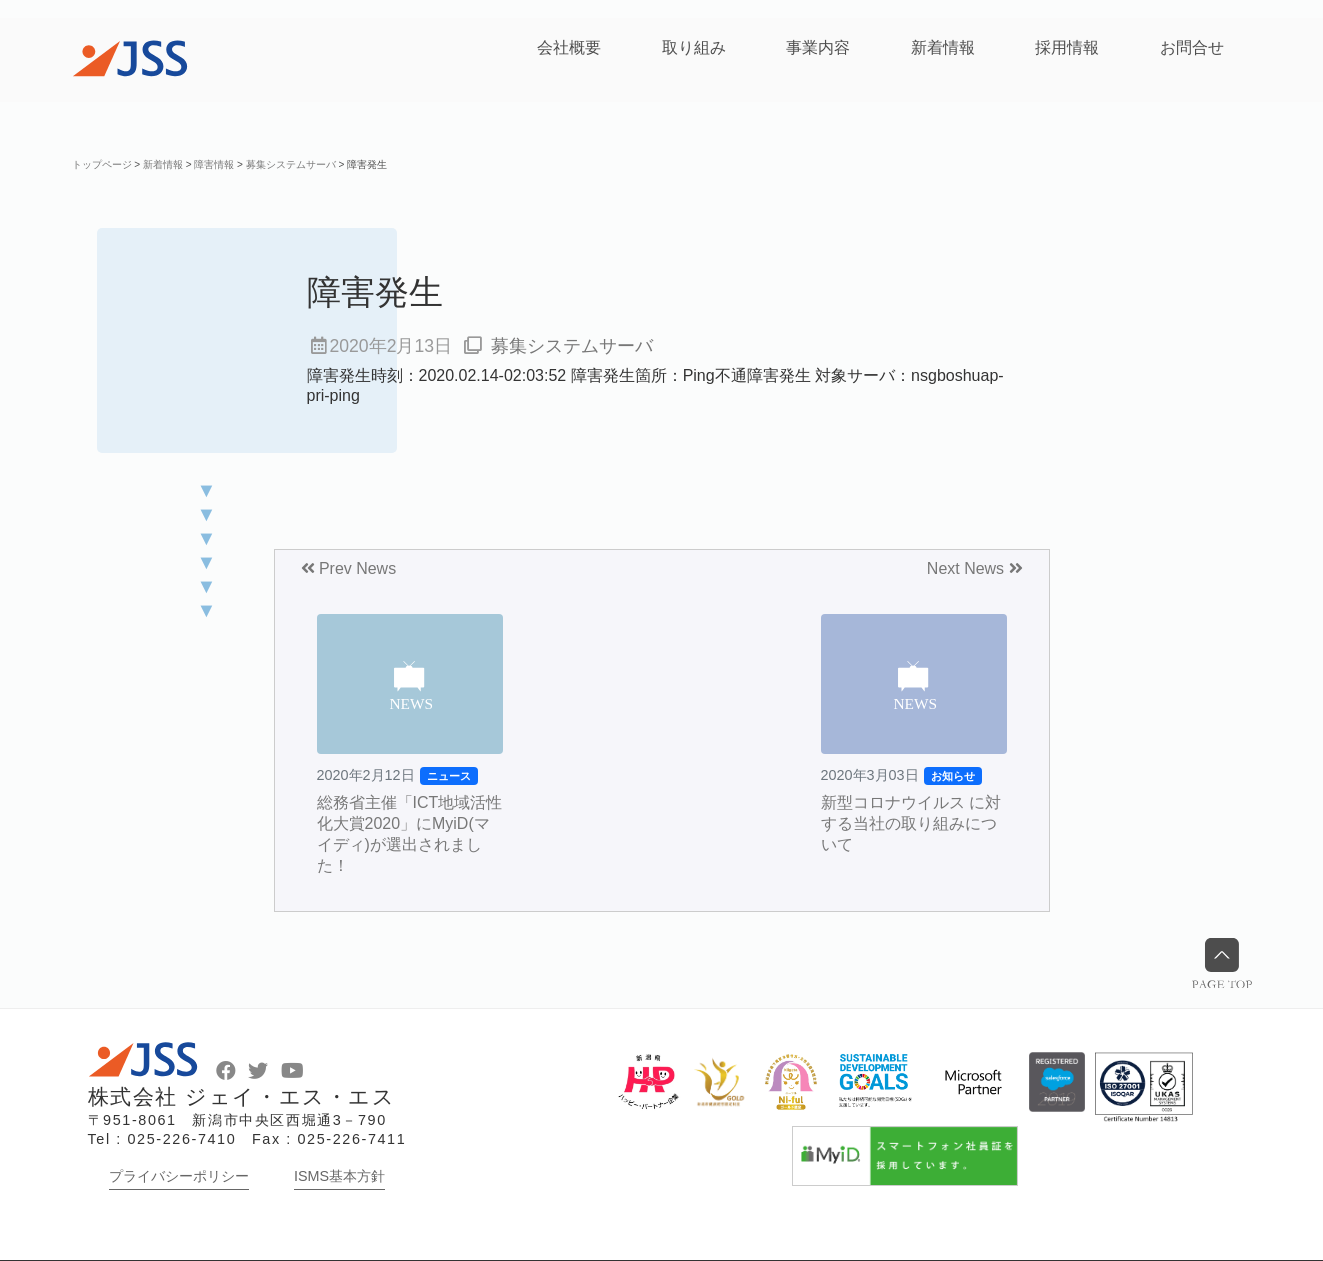 This screenshot has height=1261, width=1323. I want to click on 募集システムサーバ, so click(572, 346).